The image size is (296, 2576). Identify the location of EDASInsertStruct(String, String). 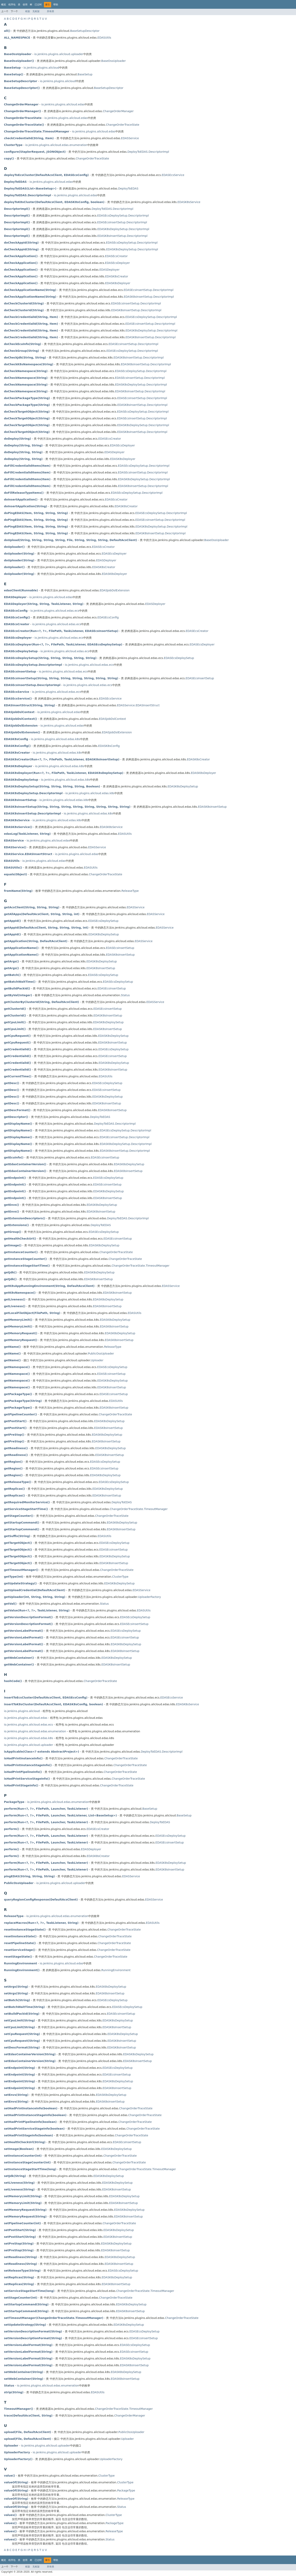
(29, 705).